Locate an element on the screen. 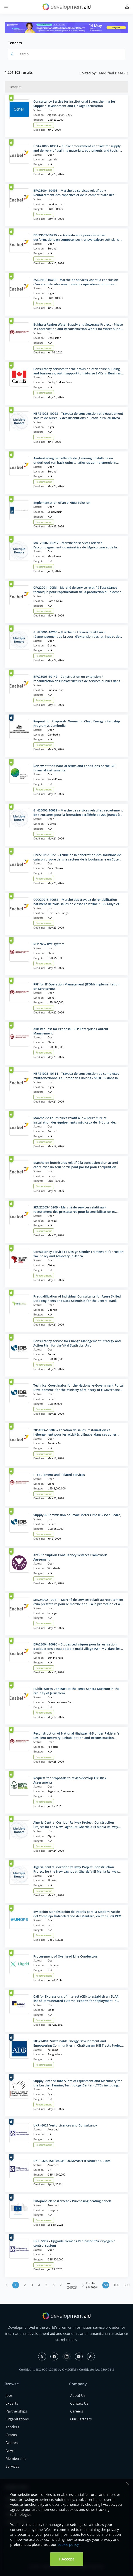  Experts is located at coordinates (12, 2403).